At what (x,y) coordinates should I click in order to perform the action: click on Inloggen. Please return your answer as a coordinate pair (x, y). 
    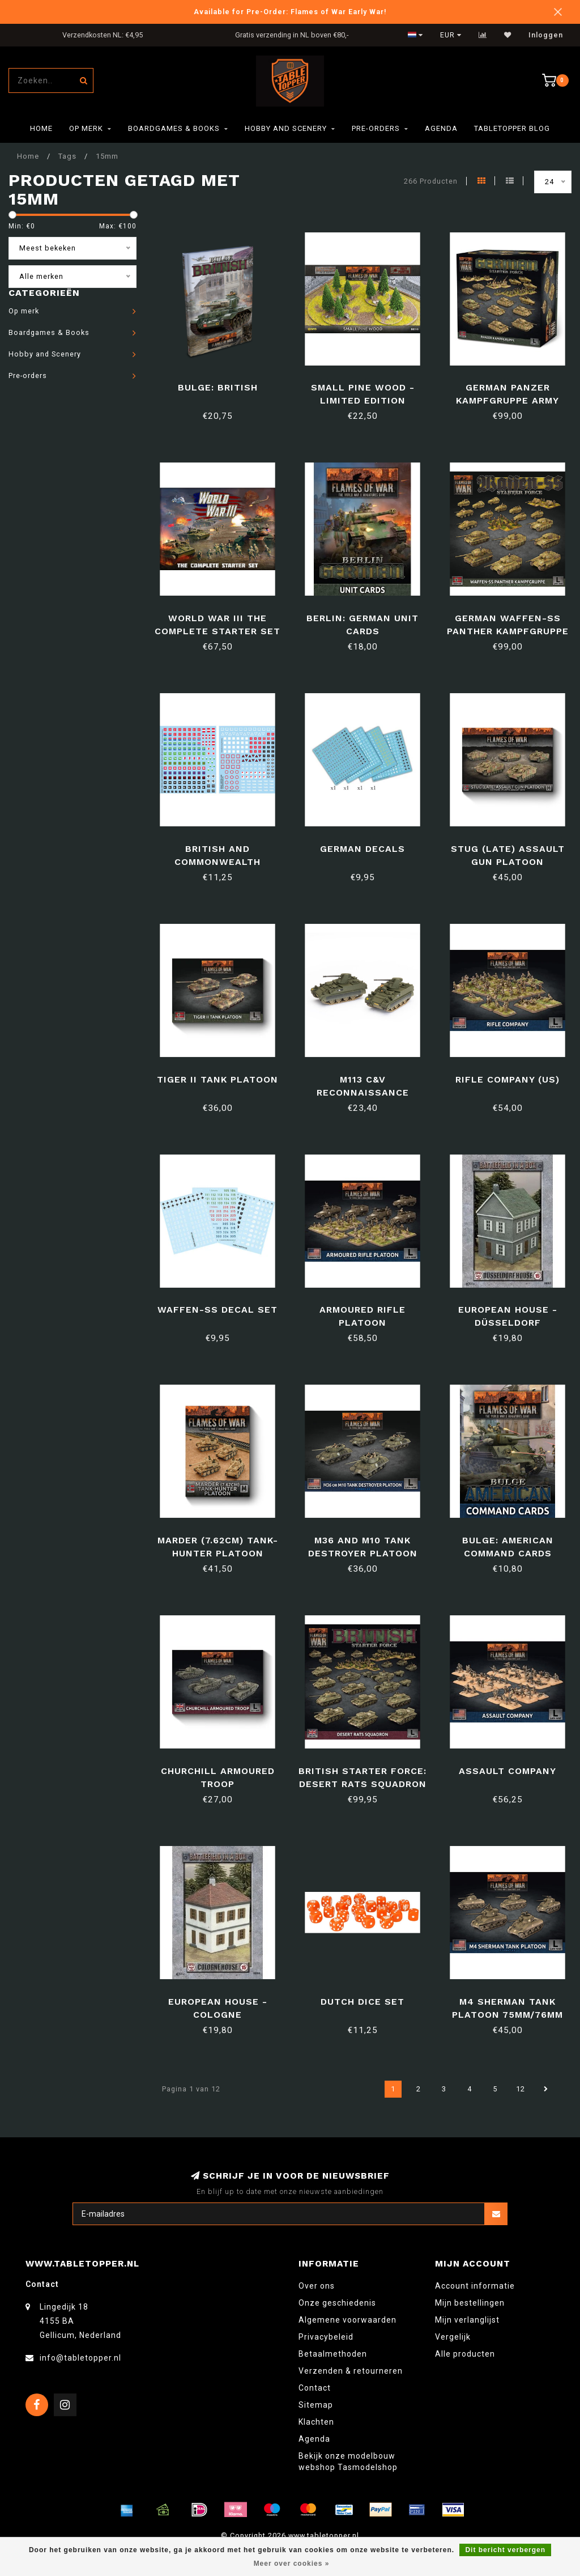
    Looking at the image, I should click on (545, 35).